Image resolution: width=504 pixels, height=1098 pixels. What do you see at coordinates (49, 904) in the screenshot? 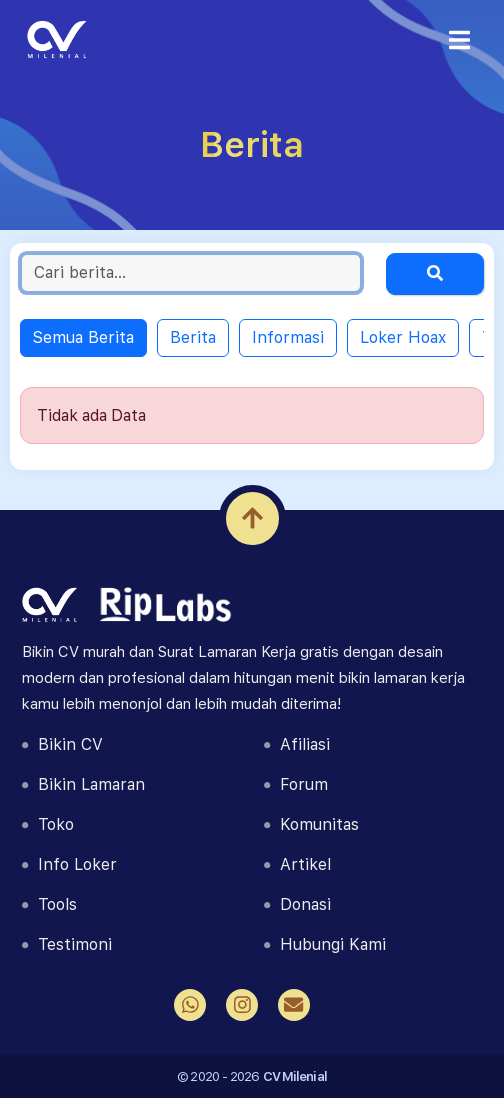
I see `Tools` at bounding box center [49, 904].